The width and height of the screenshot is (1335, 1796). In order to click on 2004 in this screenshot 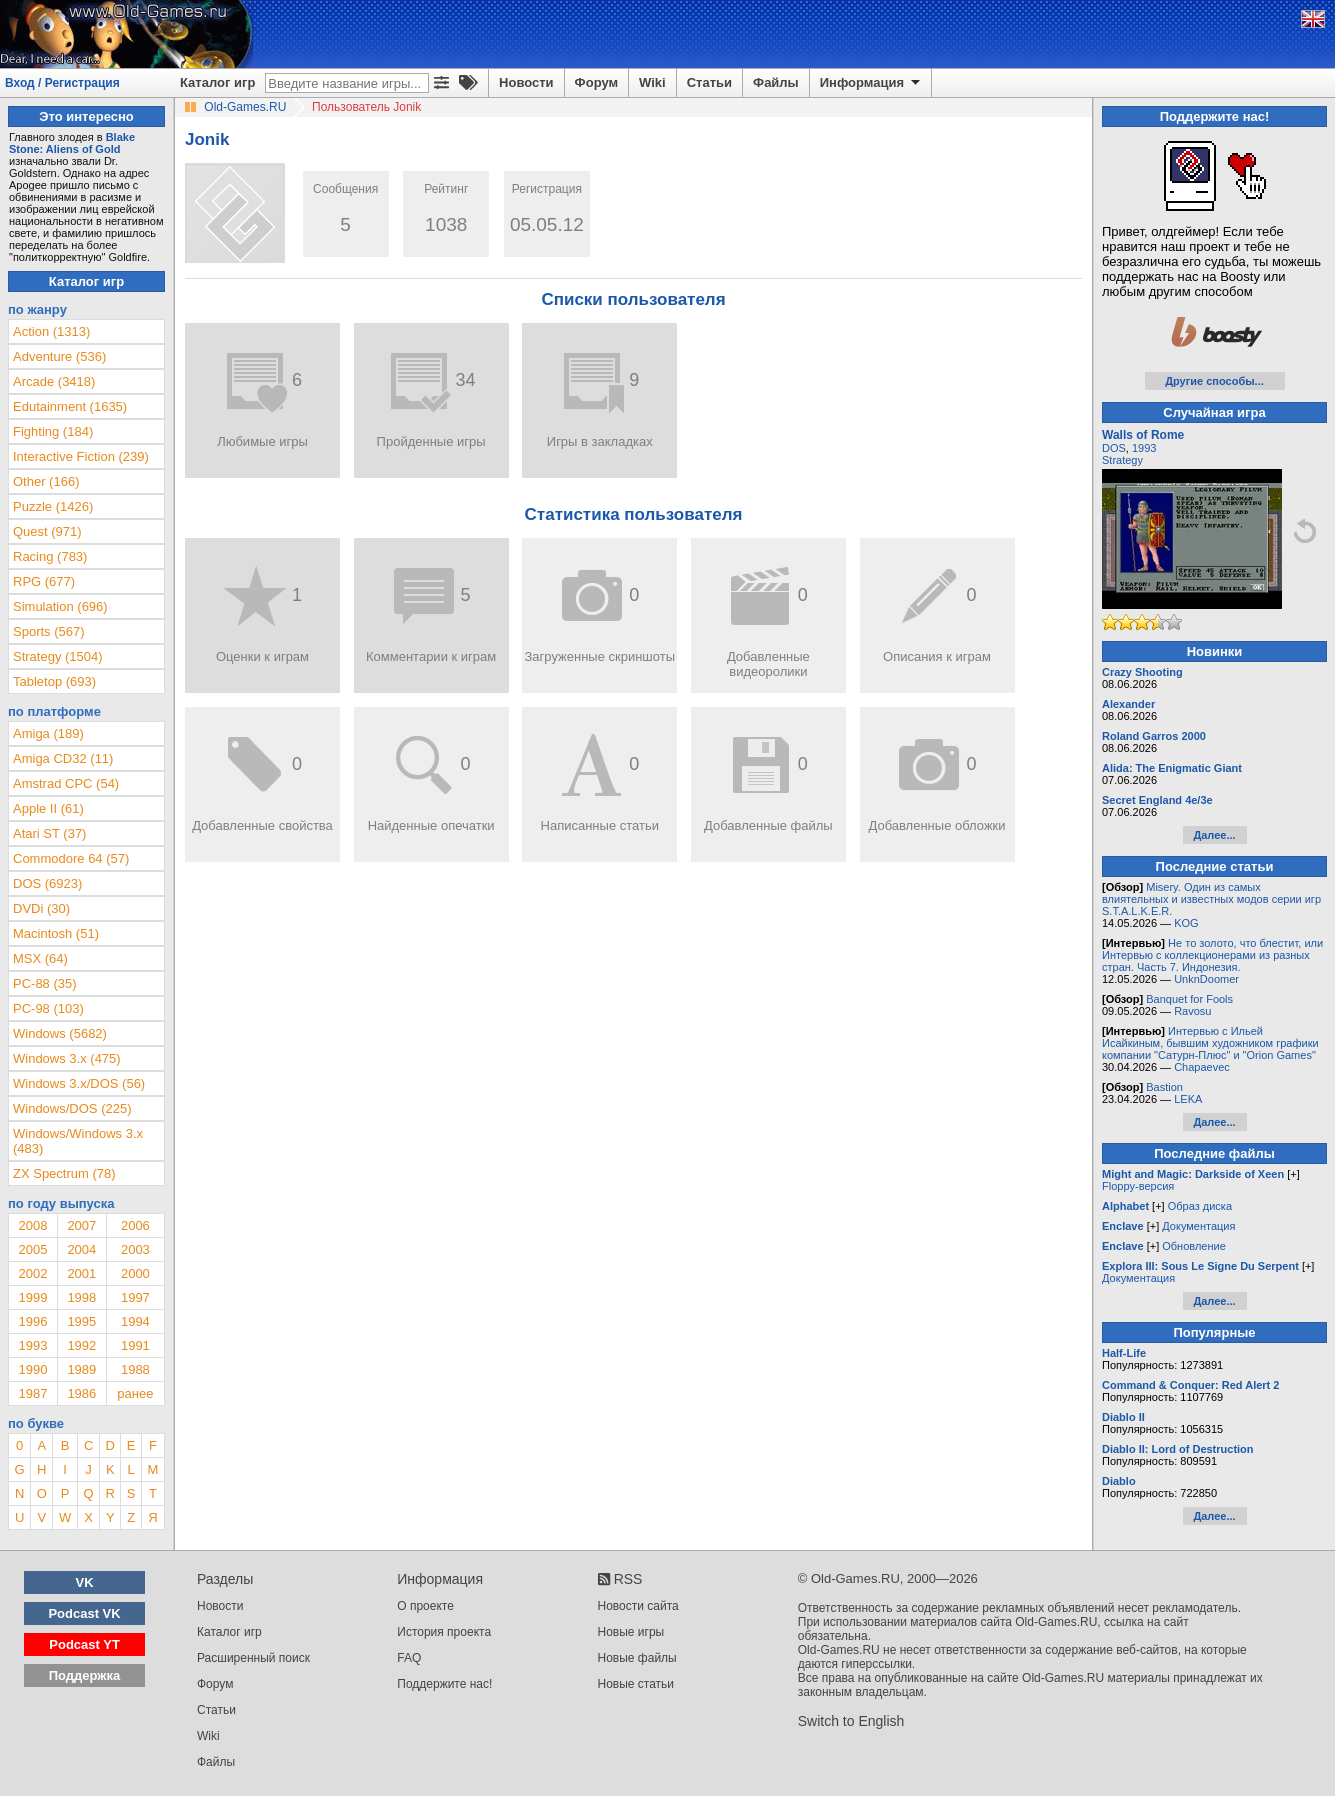, I will do `click(81, 1249)`.